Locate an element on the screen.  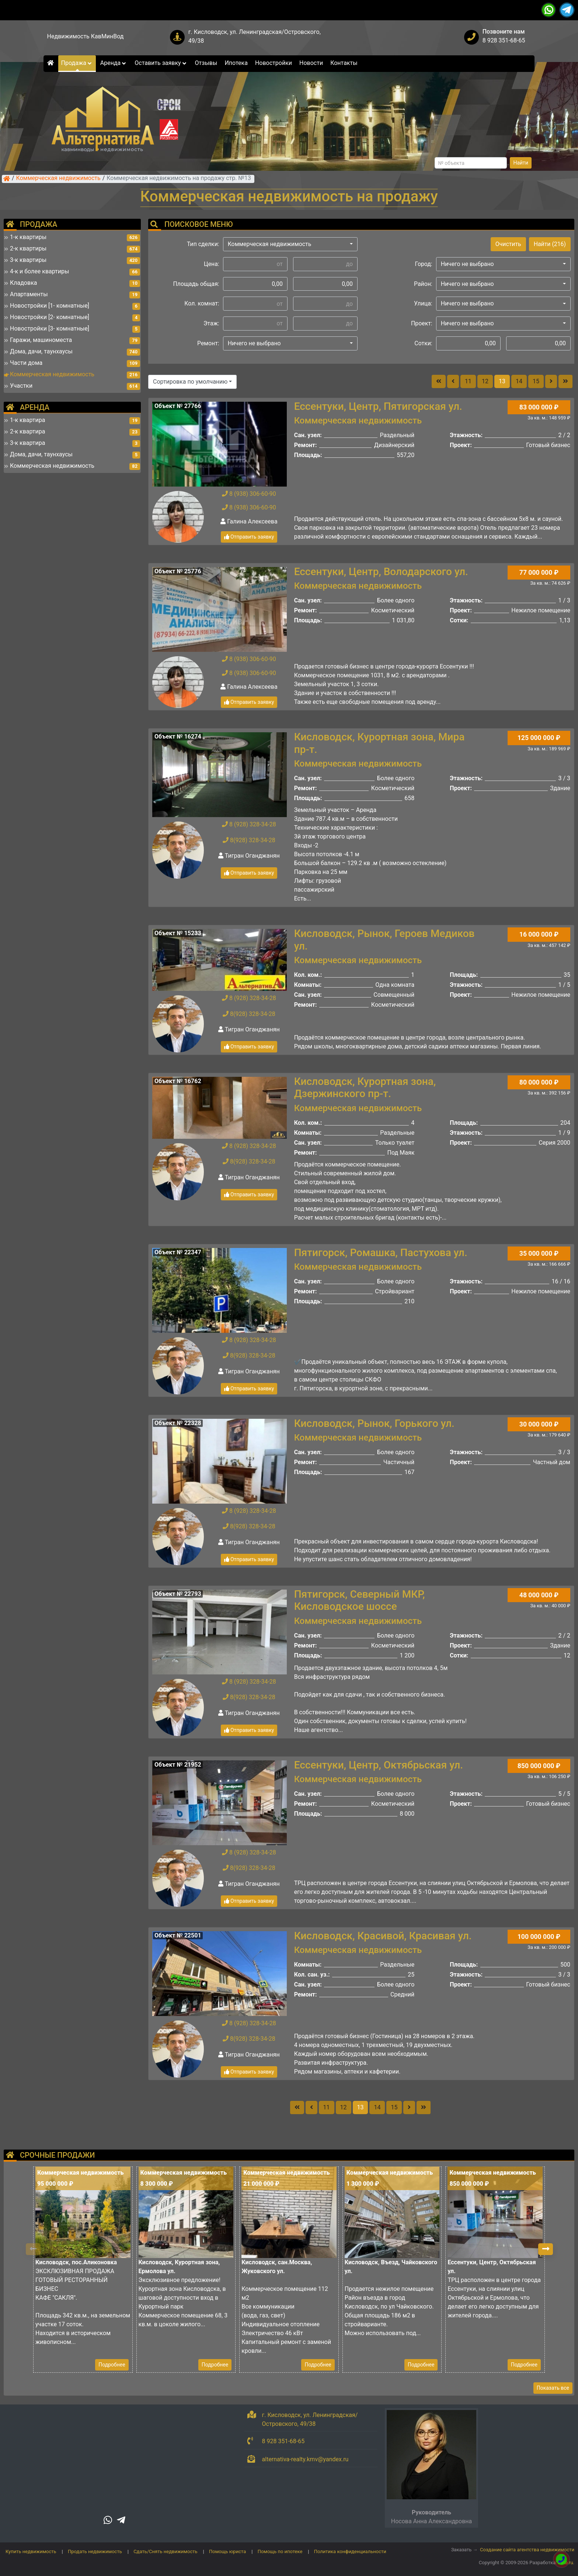
Продать недвижимость is located at coordinates (95, 2551).